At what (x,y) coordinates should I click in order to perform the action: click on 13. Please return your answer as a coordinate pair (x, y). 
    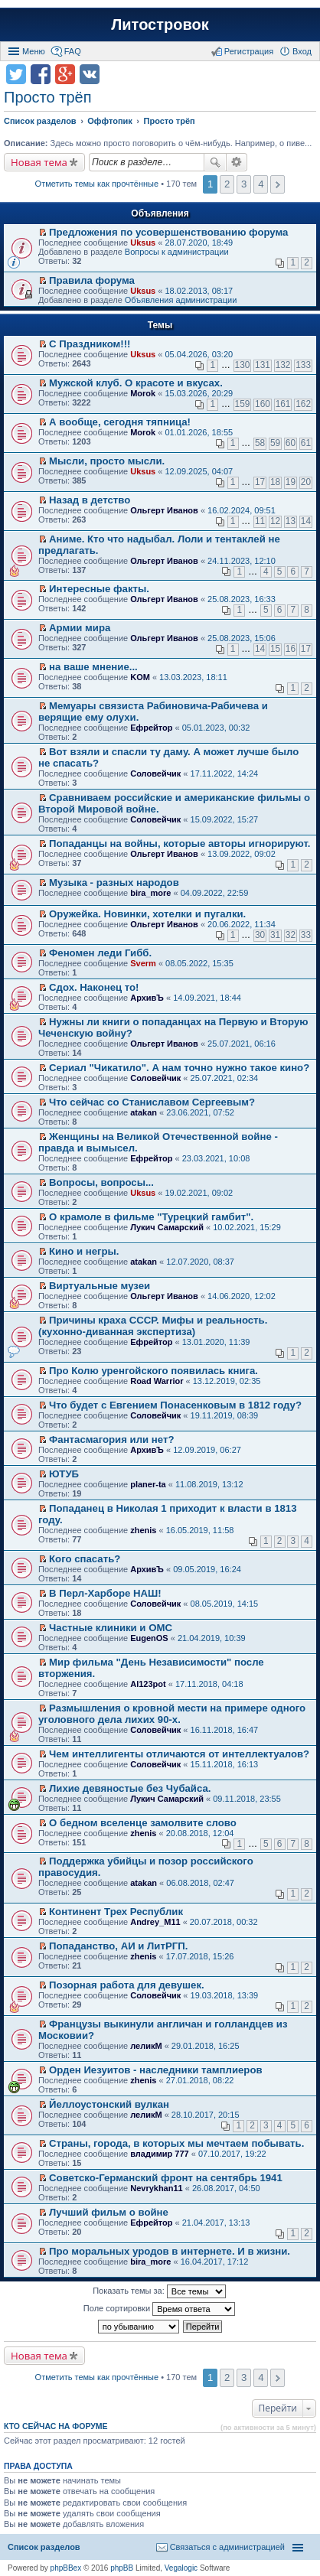
    Looking at the image, I should click on (291, 521).